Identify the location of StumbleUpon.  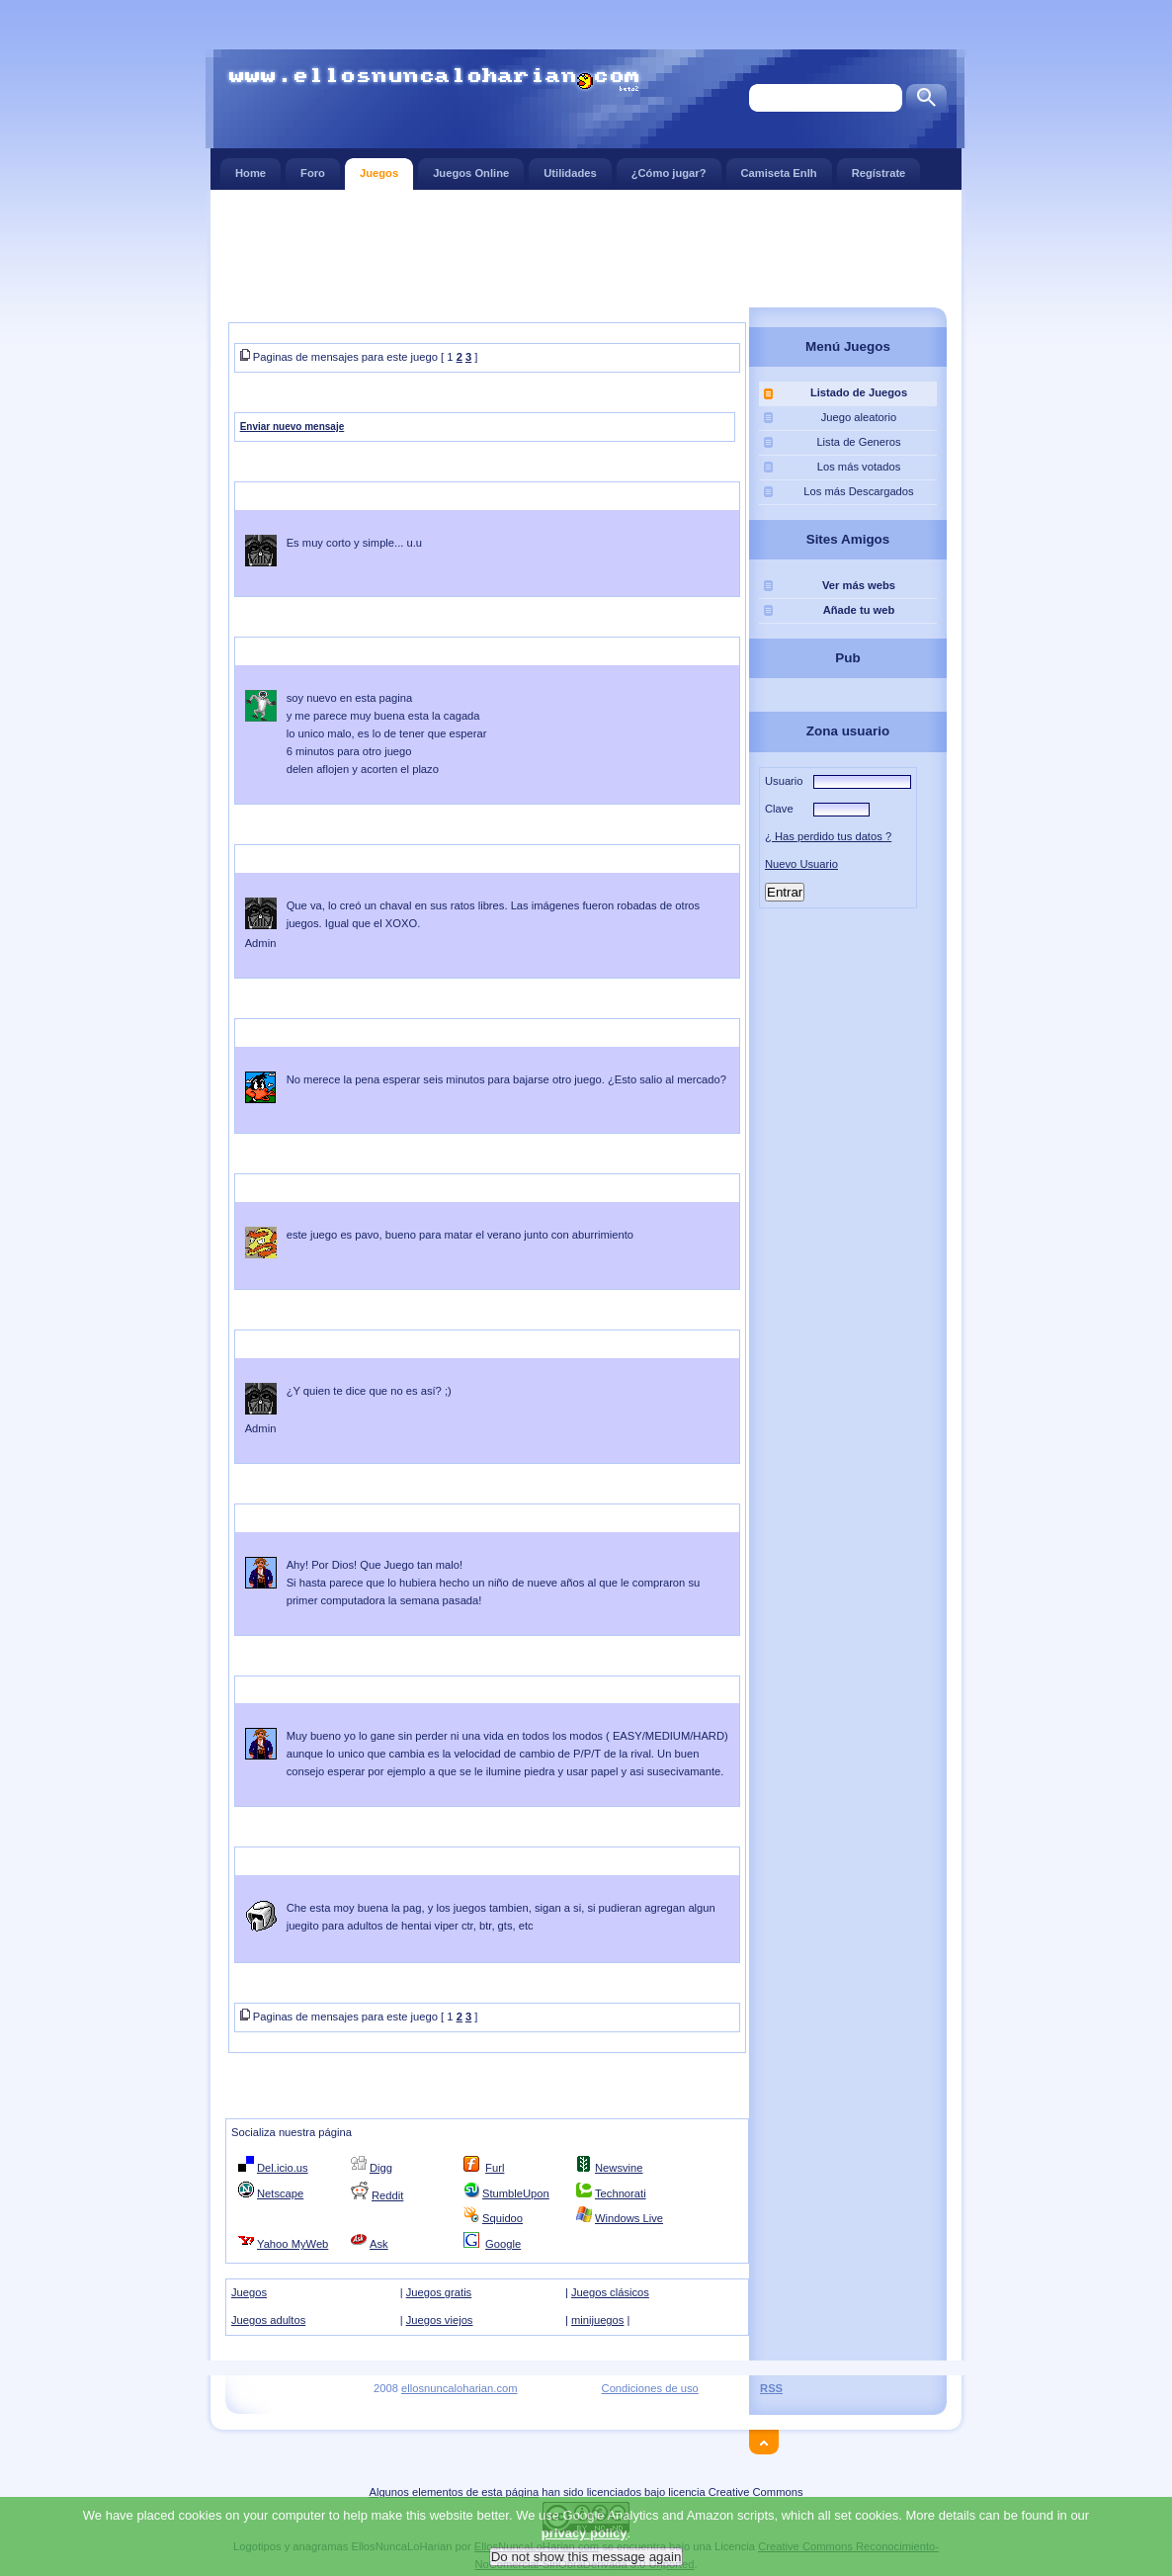
(515, 2193).